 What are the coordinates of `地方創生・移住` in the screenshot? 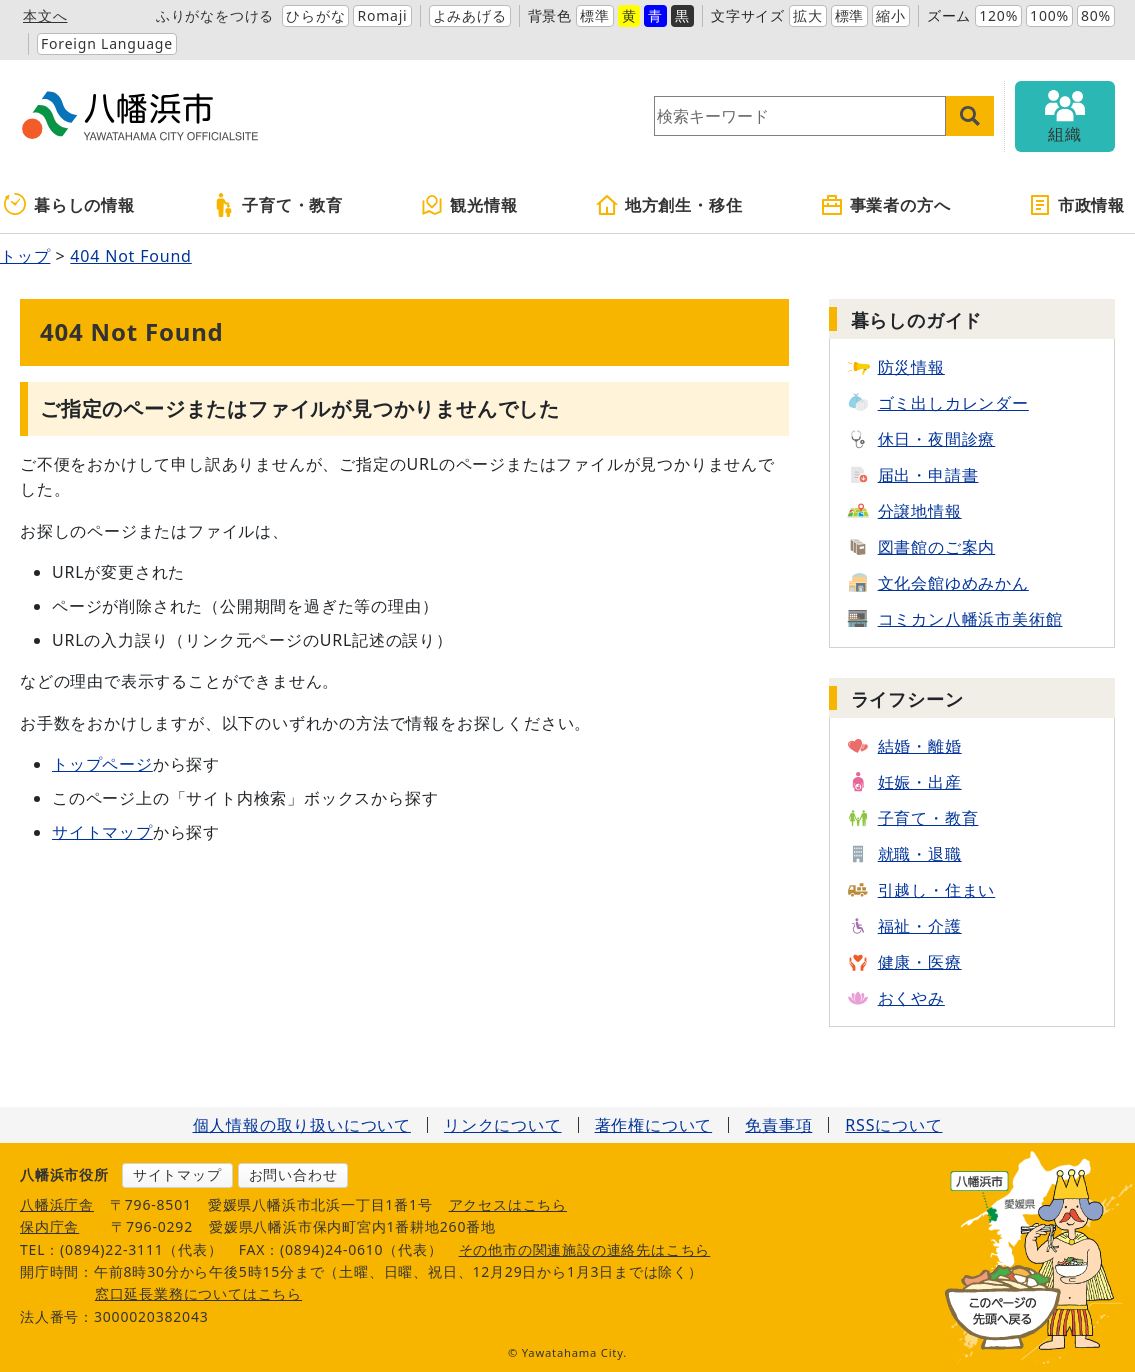 It's located at (669, 205).